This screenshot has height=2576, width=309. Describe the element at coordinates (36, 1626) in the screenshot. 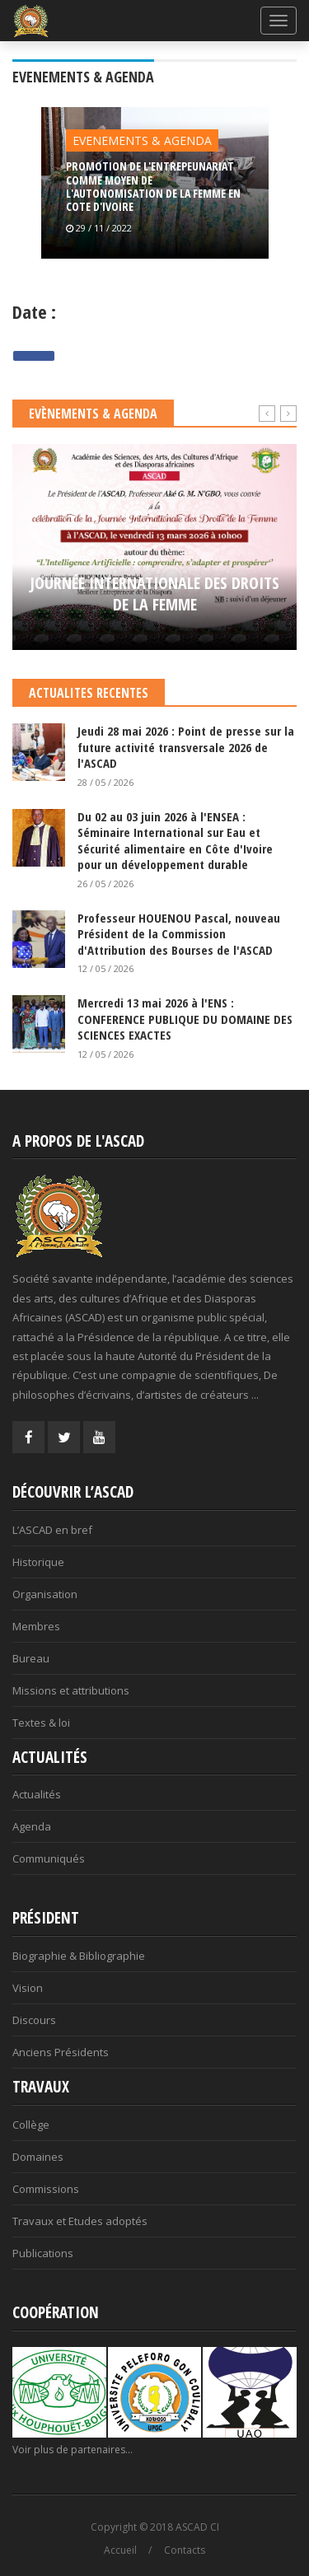

I see `Membres` at that location.